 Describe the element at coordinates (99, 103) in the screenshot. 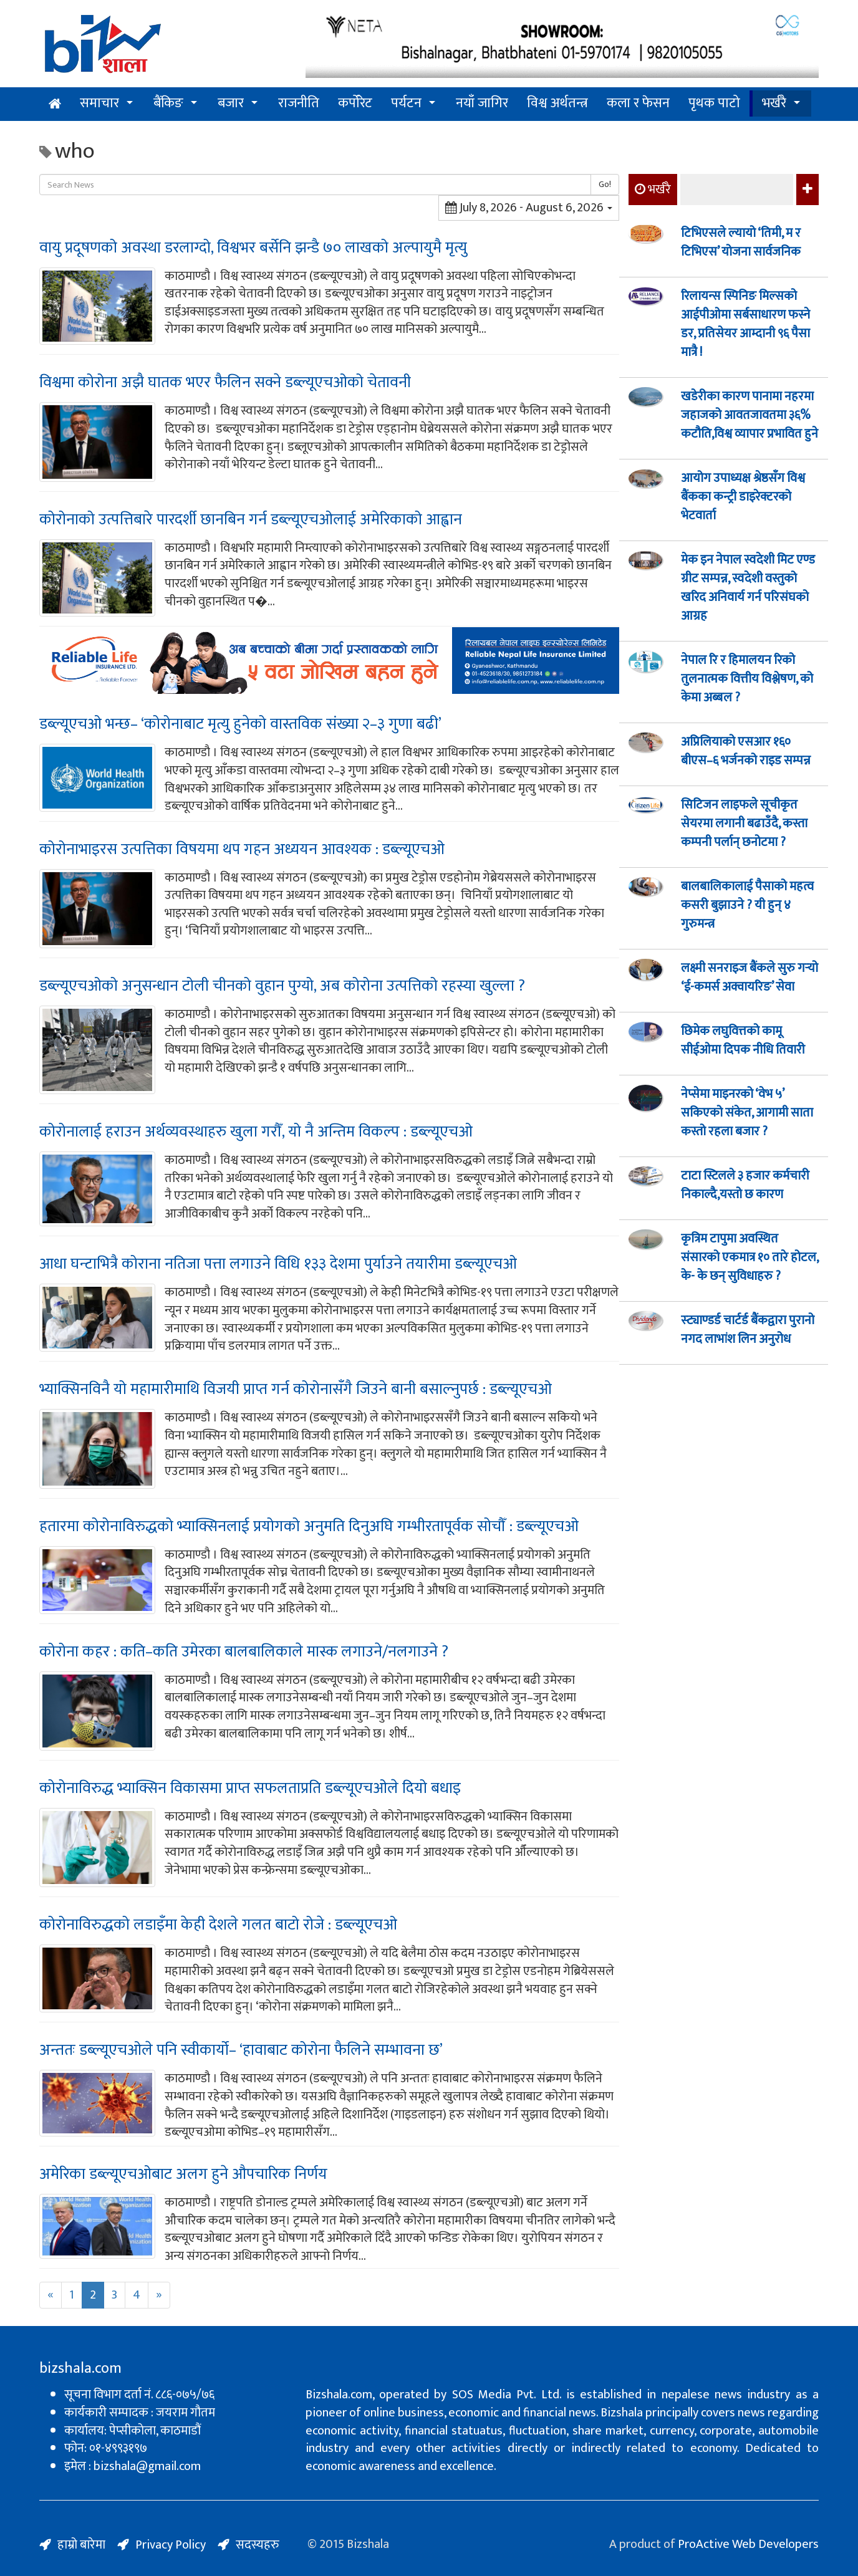

I see `समाचार` at that location.